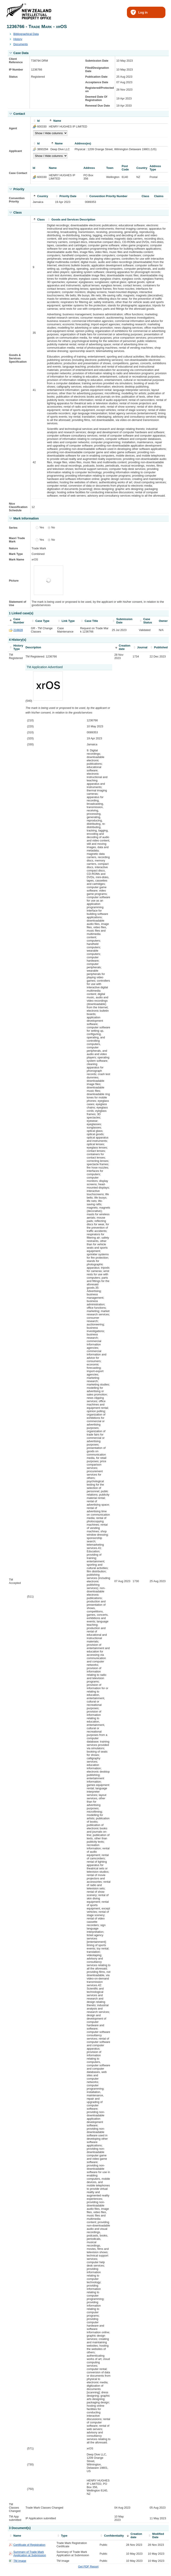 Image resolution: width=171 pixels, height=2576 pixels. I want to click on Client Reference, so click(16, 60).